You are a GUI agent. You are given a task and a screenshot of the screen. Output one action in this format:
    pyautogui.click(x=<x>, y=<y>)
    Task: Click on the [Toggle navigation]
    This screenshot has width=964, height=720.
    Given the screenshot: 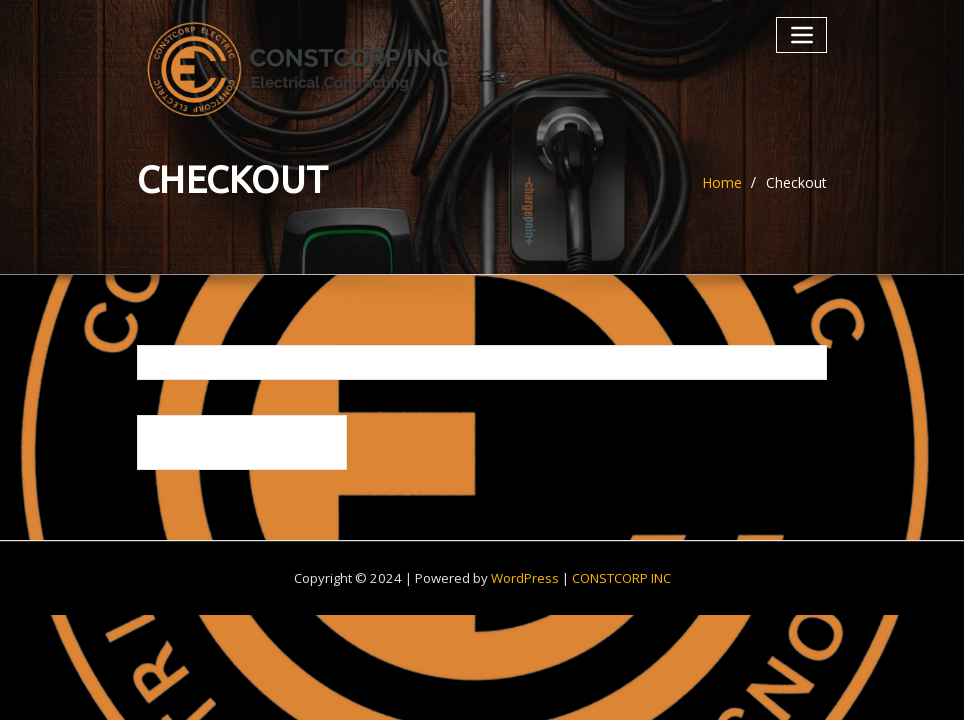 What is the action you would take?
    pyautogui.click(x=801, y=34)
    